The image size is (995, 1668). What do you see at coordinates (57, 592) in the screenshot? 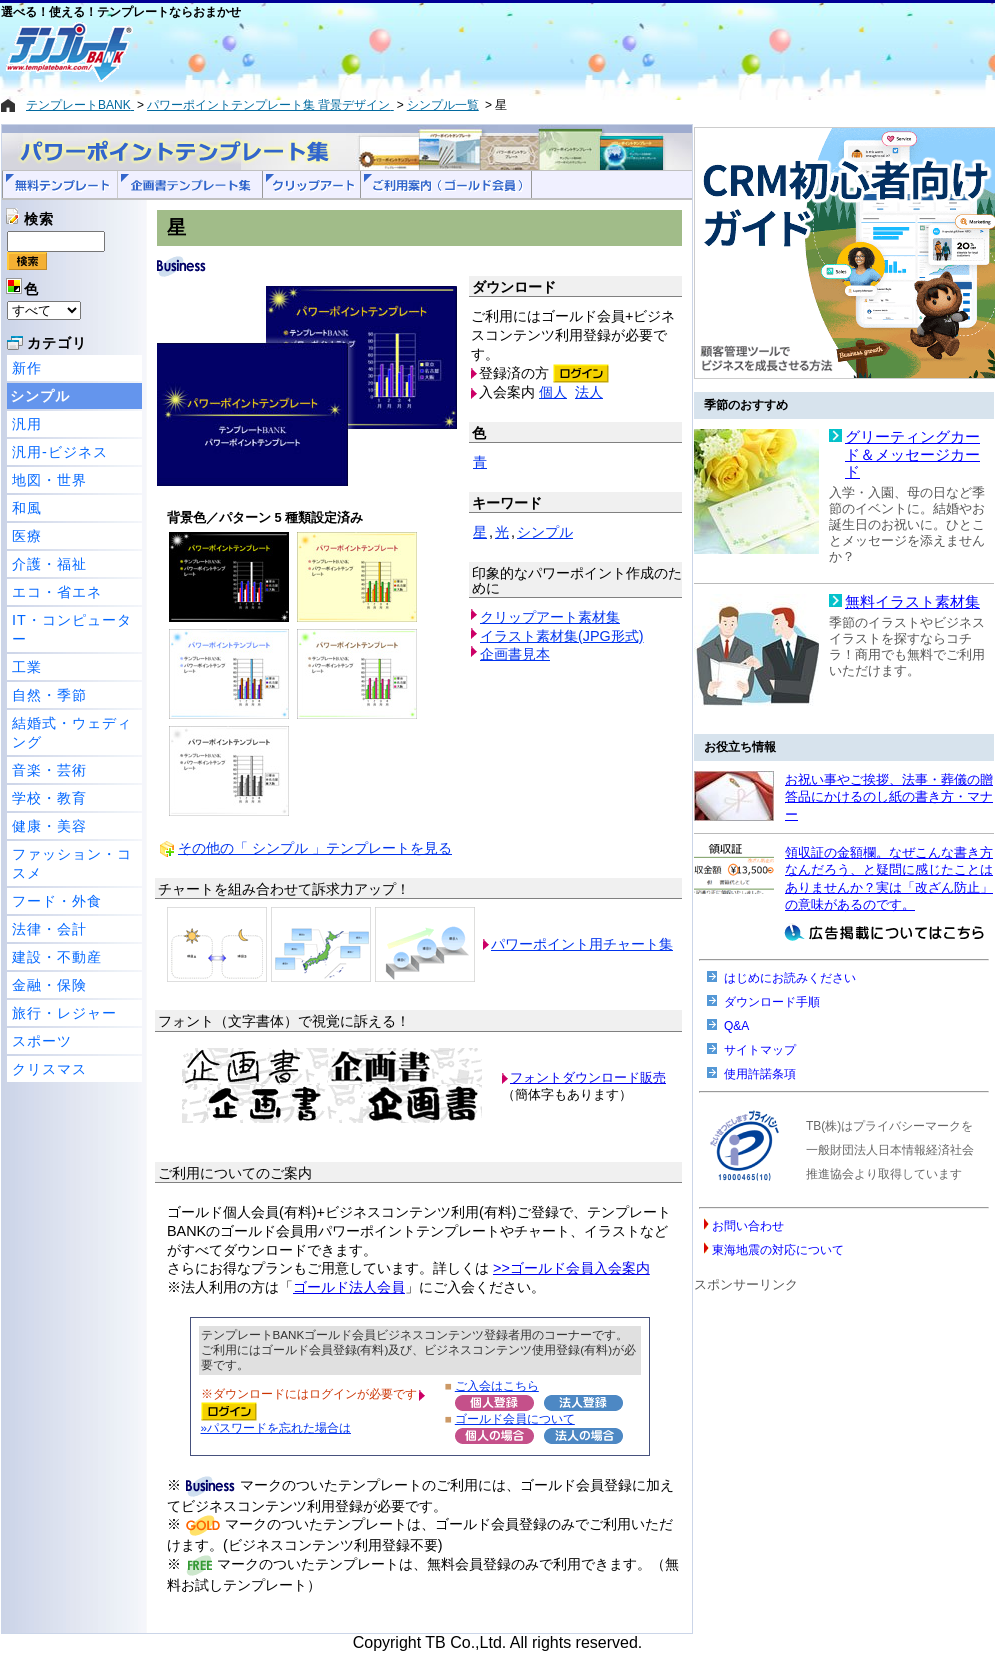
I see `エコ・省エネ` at bounding box center [57, 592].